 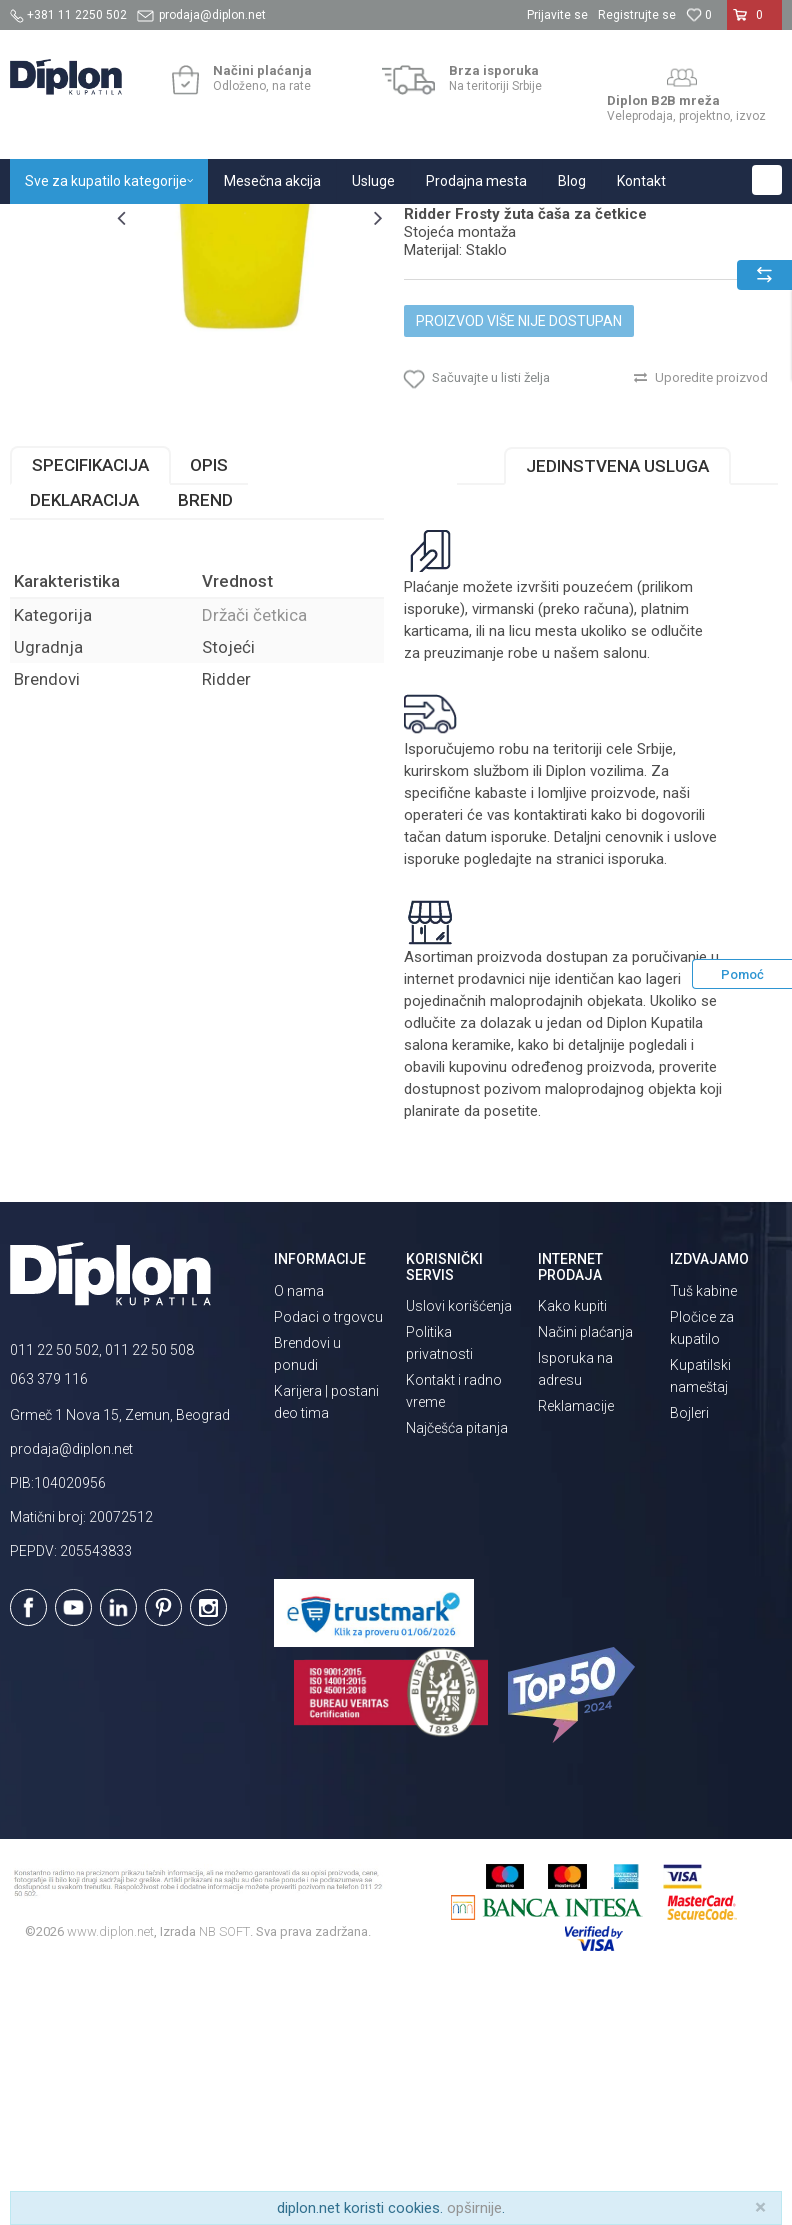 What do you see at coordinates (58, 325) in the screenshot?
I see `[option]` at bounding box center [58, 325].